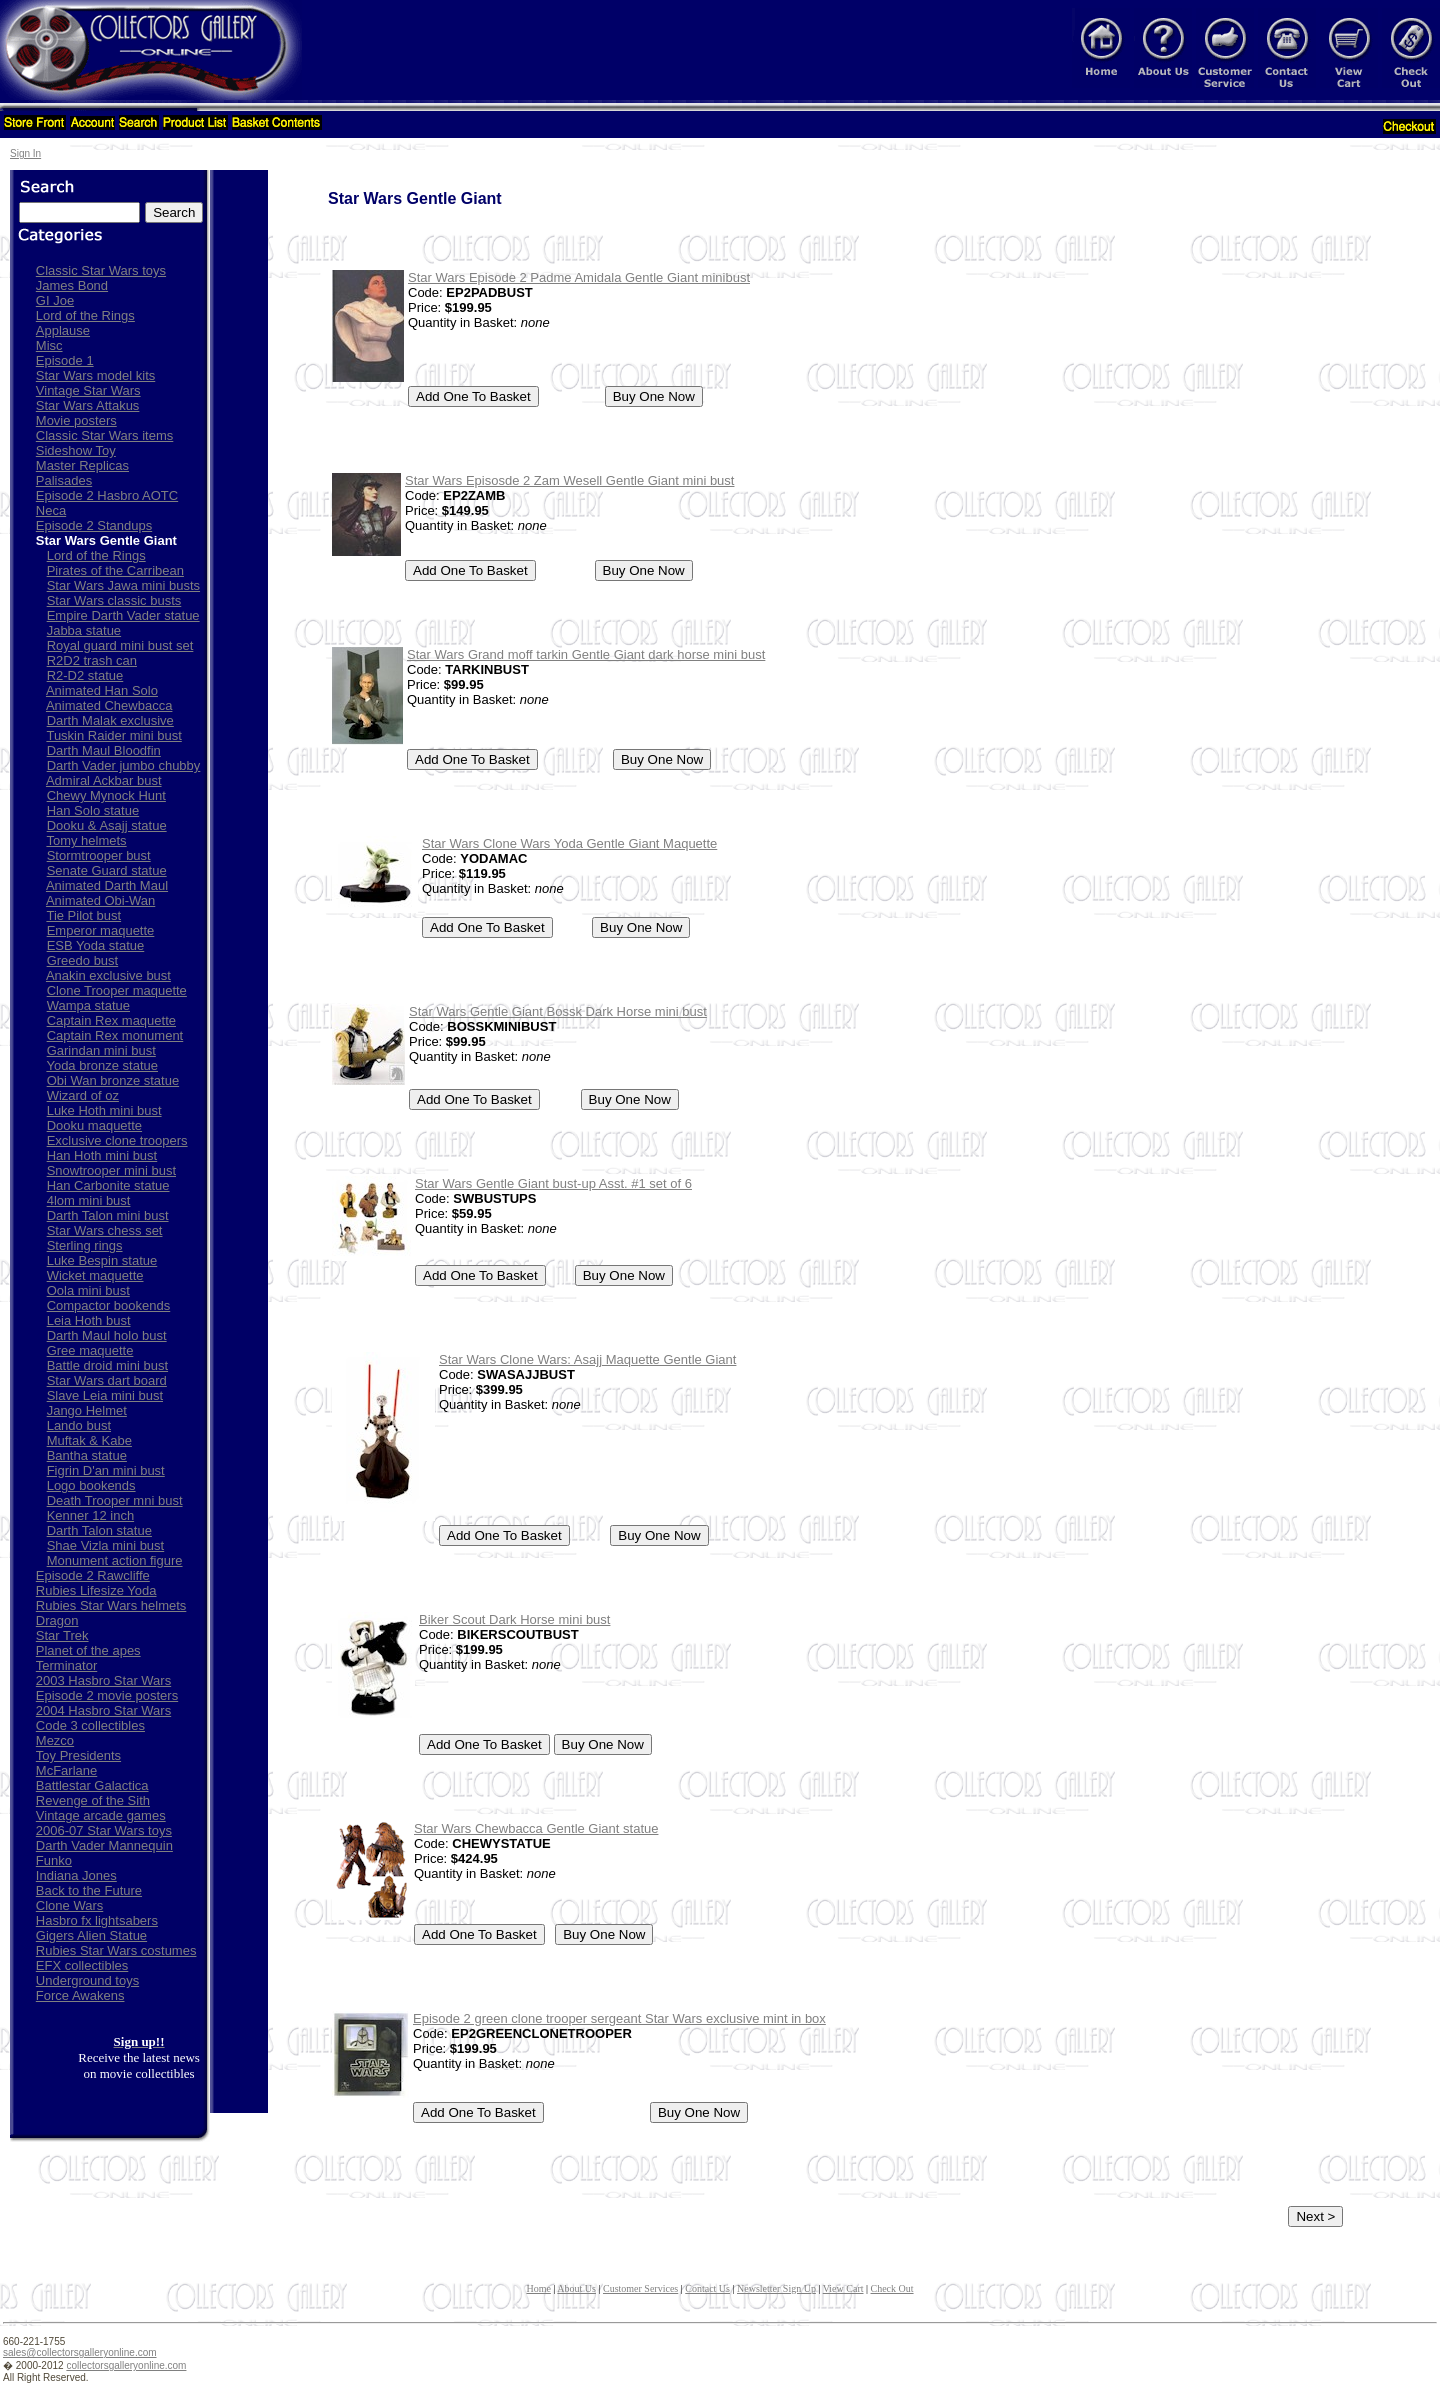 The width and height of the screenshot is (1440, 2386). What do you see at coordinates (72, 285) in the screenshot?
I see `James Bond` at bounding box center [72, 285].